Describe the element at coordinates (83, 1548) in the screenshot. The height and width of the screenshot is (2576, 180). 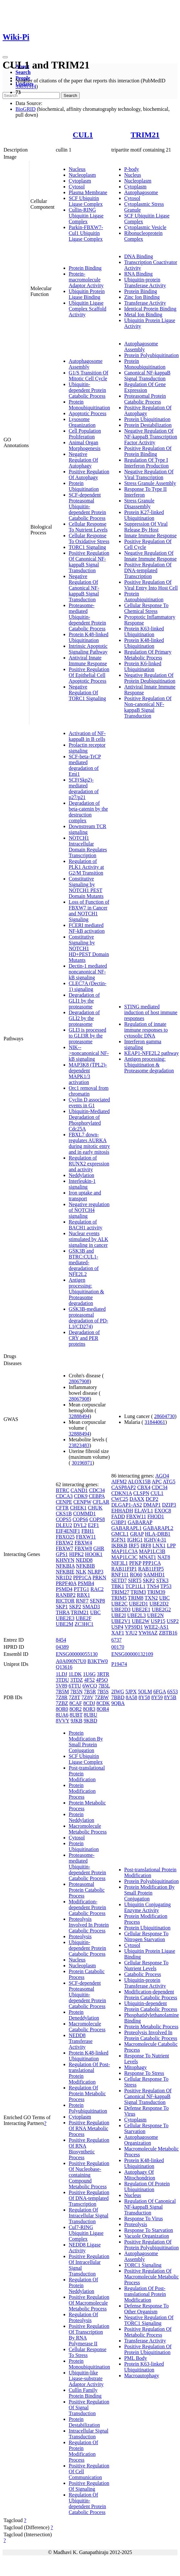
I see `FBXW8` at that location.